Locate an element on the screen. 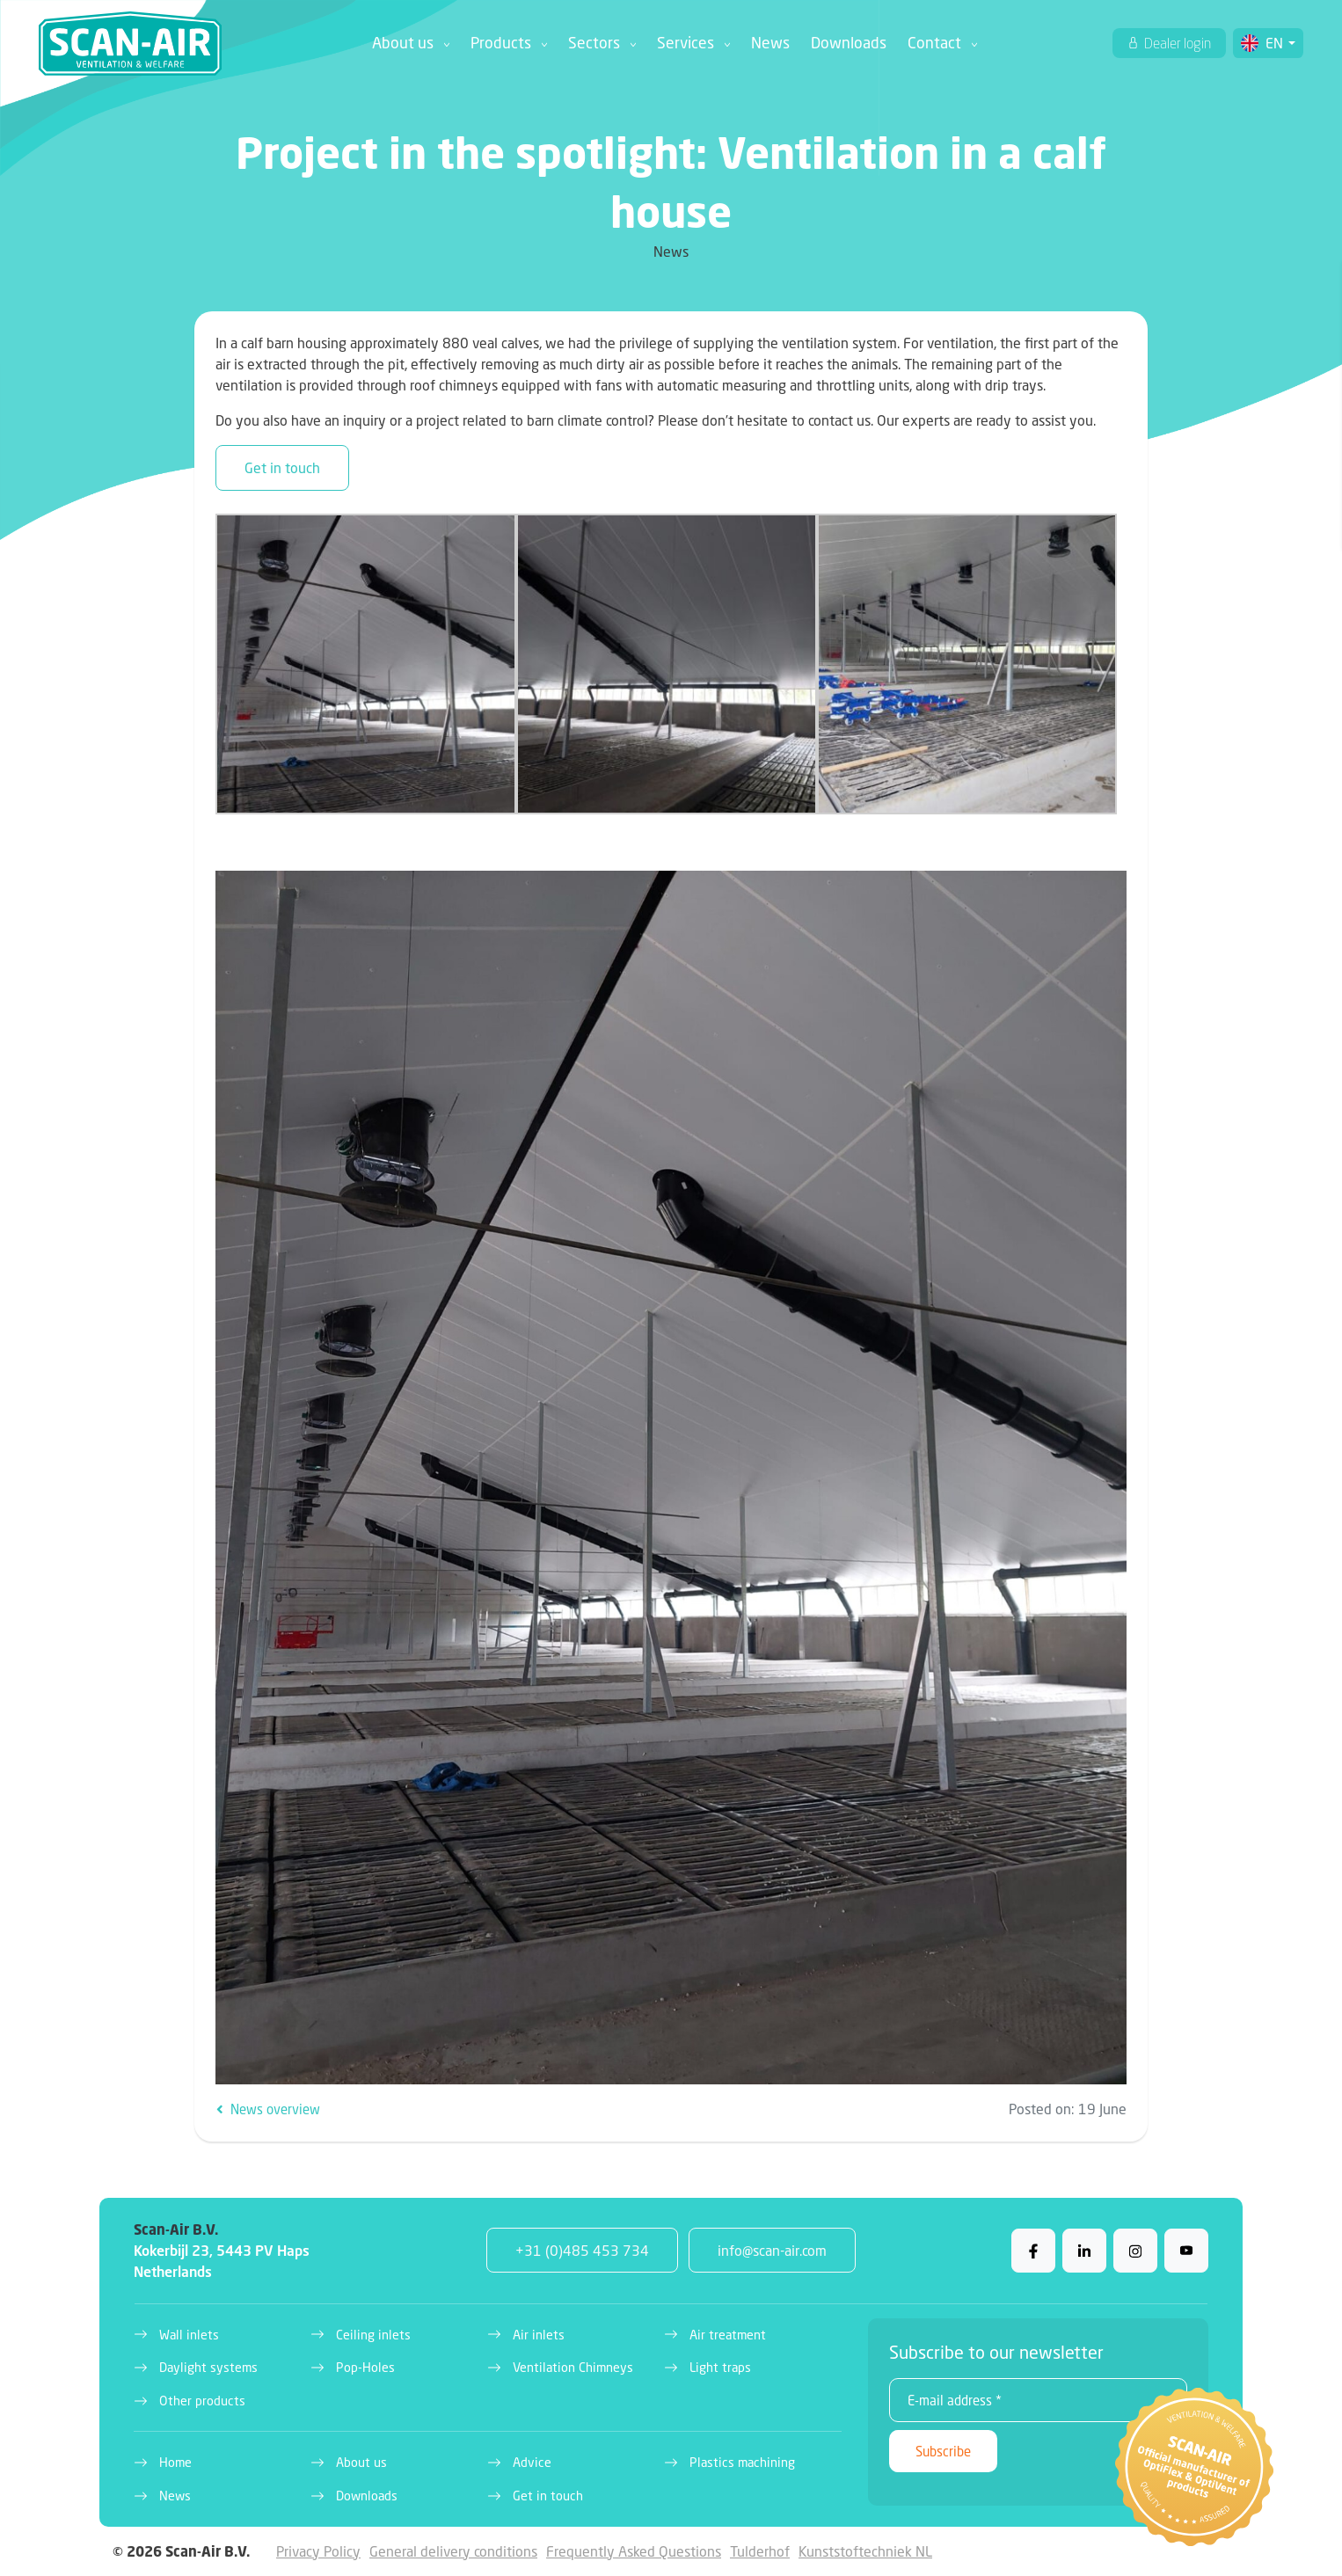 The image size is (1342, 2576). Ventilation Chimneys is located at coordinates (573, 2367).